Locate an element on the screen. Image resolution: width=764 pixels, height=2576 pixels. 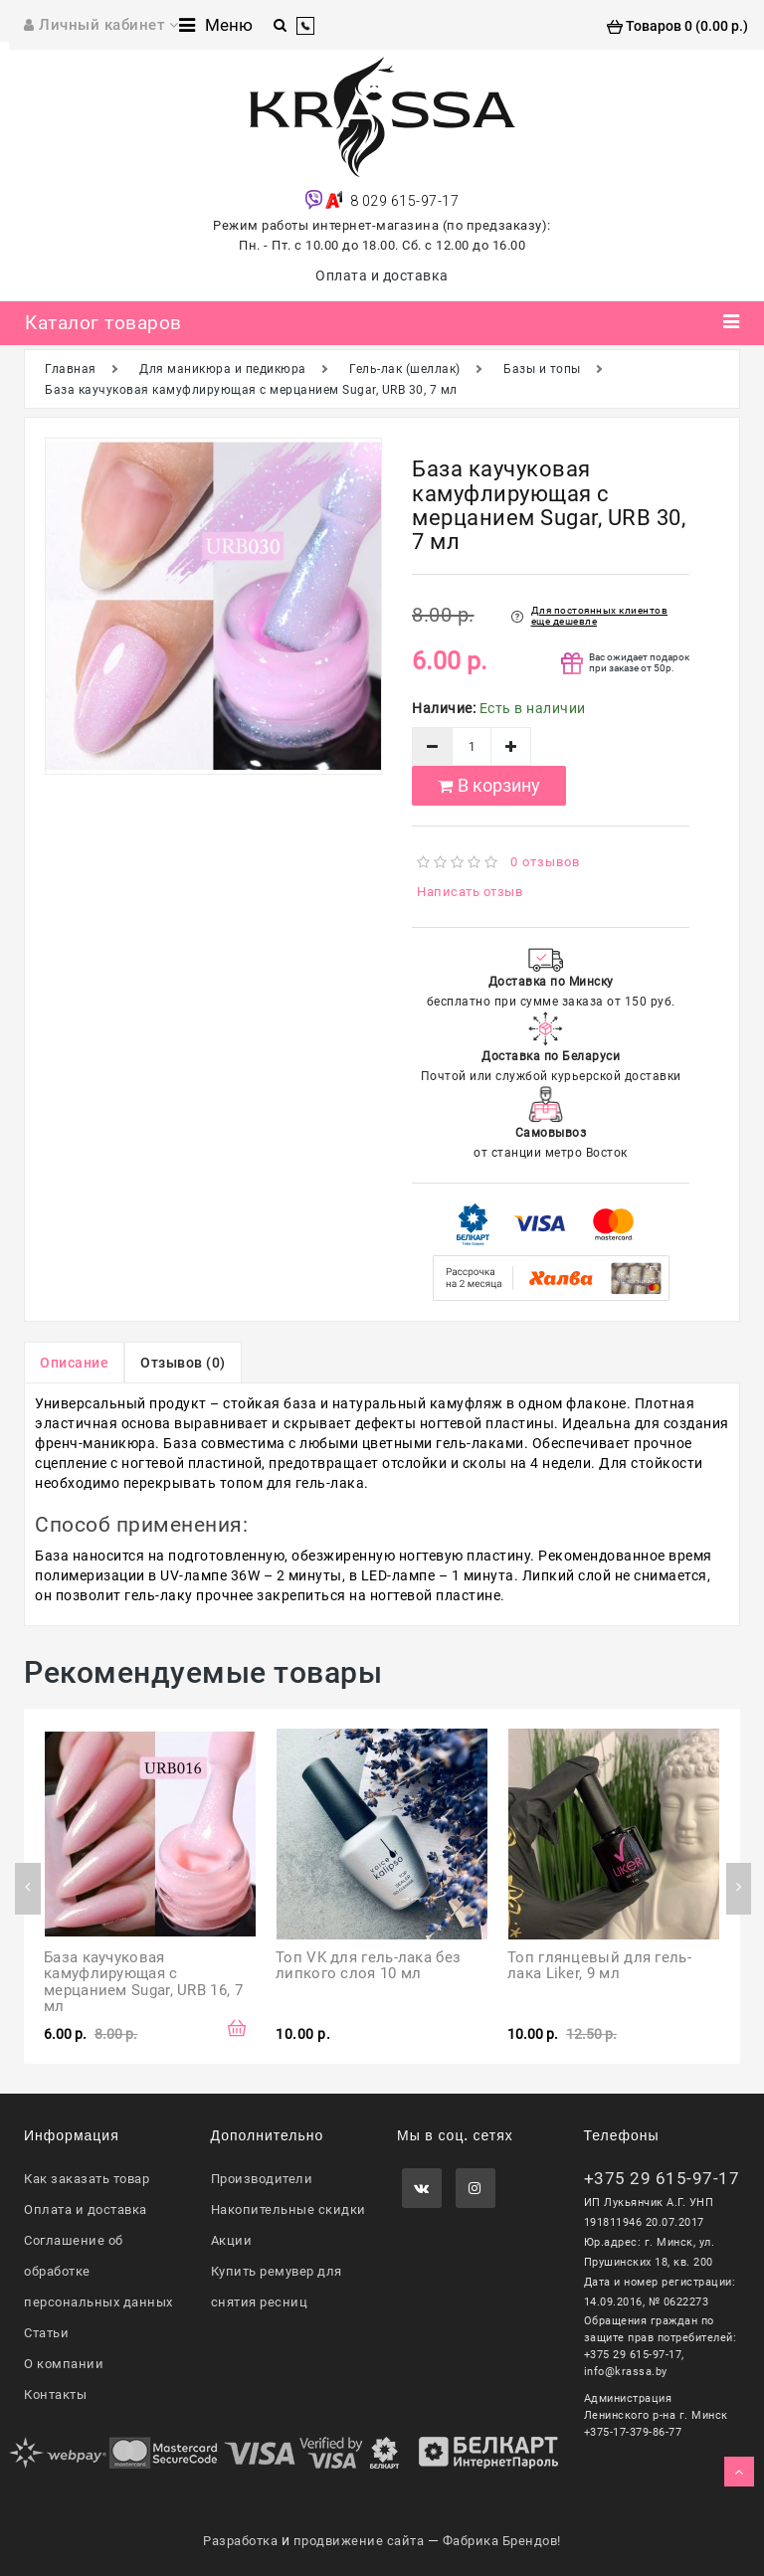
Вас ожидает подарок при заказе от 50р. is located at coordinates (639, 662).